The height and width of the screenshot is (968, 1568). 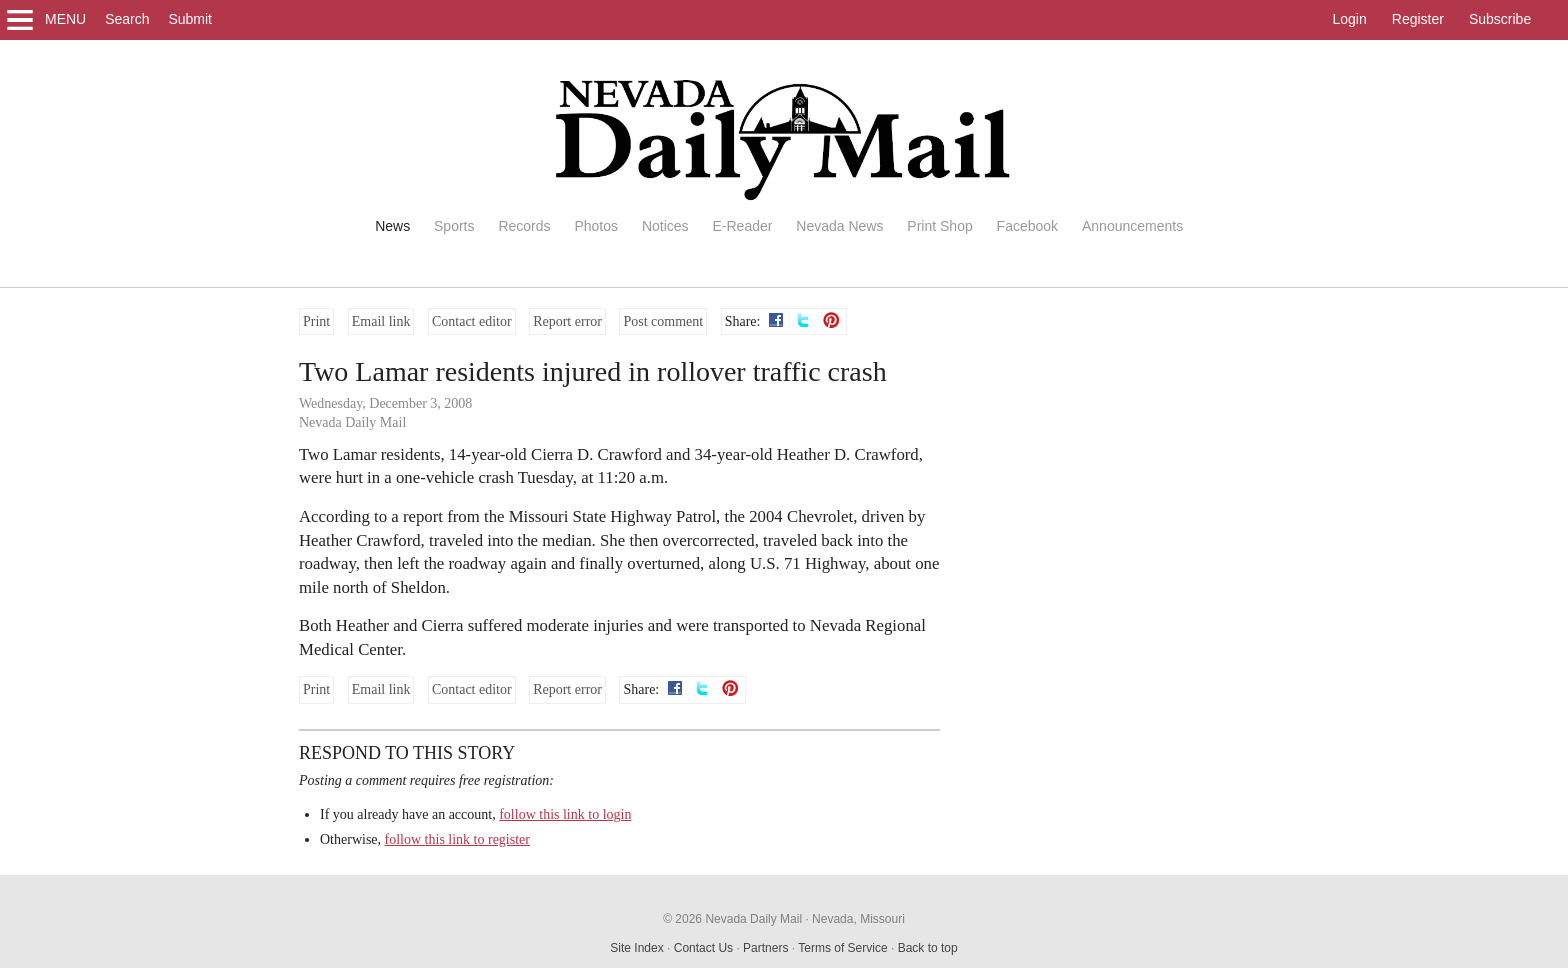 What do you see at coordinates (524, 226) in the screenshot?
I see `Records` at bounding box center [524, 226].